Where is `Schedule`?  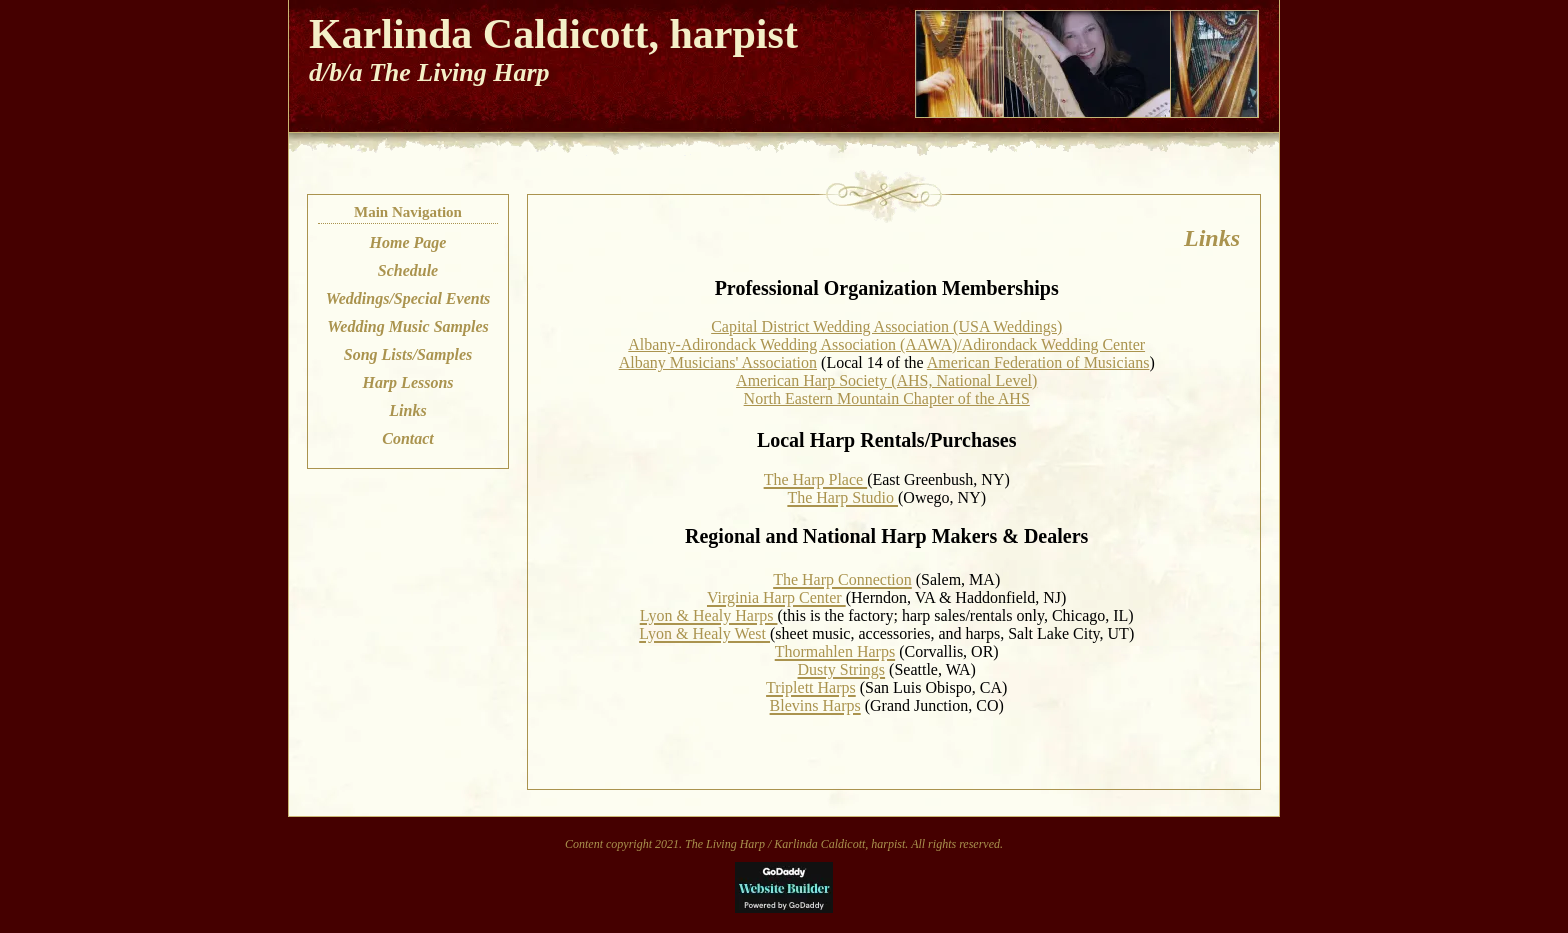 Schedule is located at coordinates (408, 270).